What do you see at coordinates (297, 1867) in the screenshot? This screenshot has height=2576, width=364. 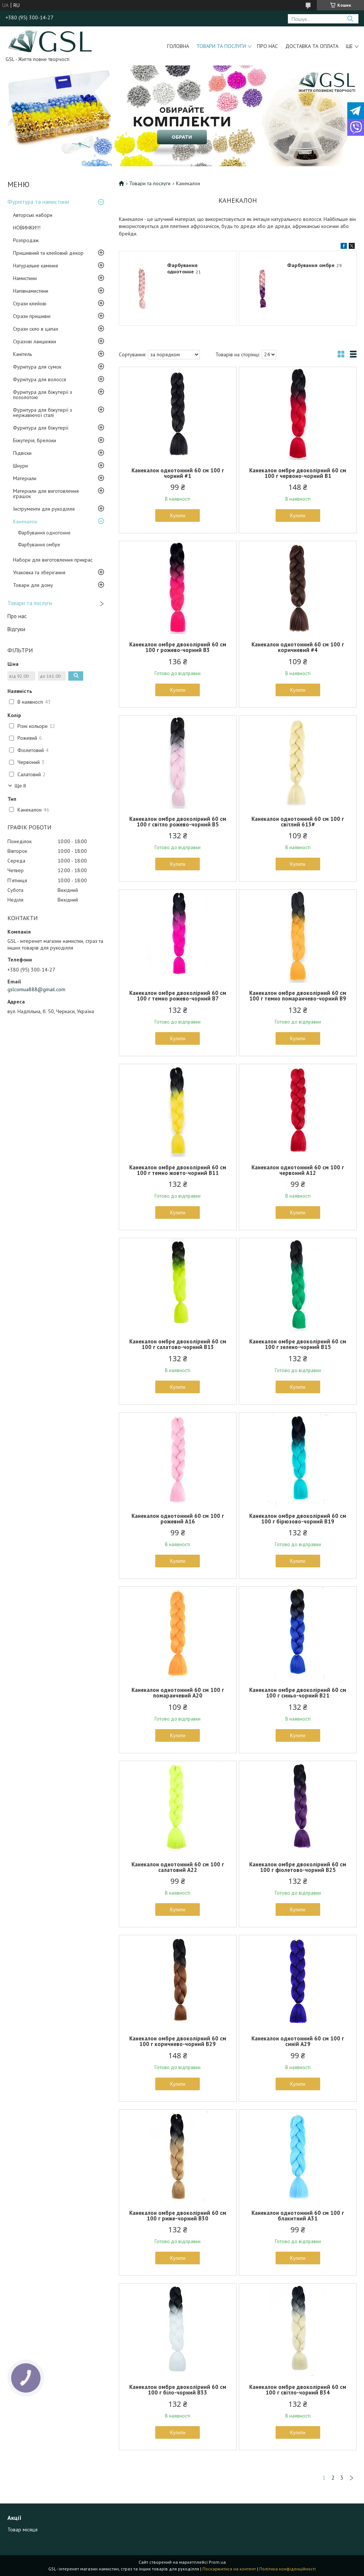 I see `Канекалон омбре двоколірний 60 см 100 г фіолетово-чорний B25` at bounding box center [297, 1867].